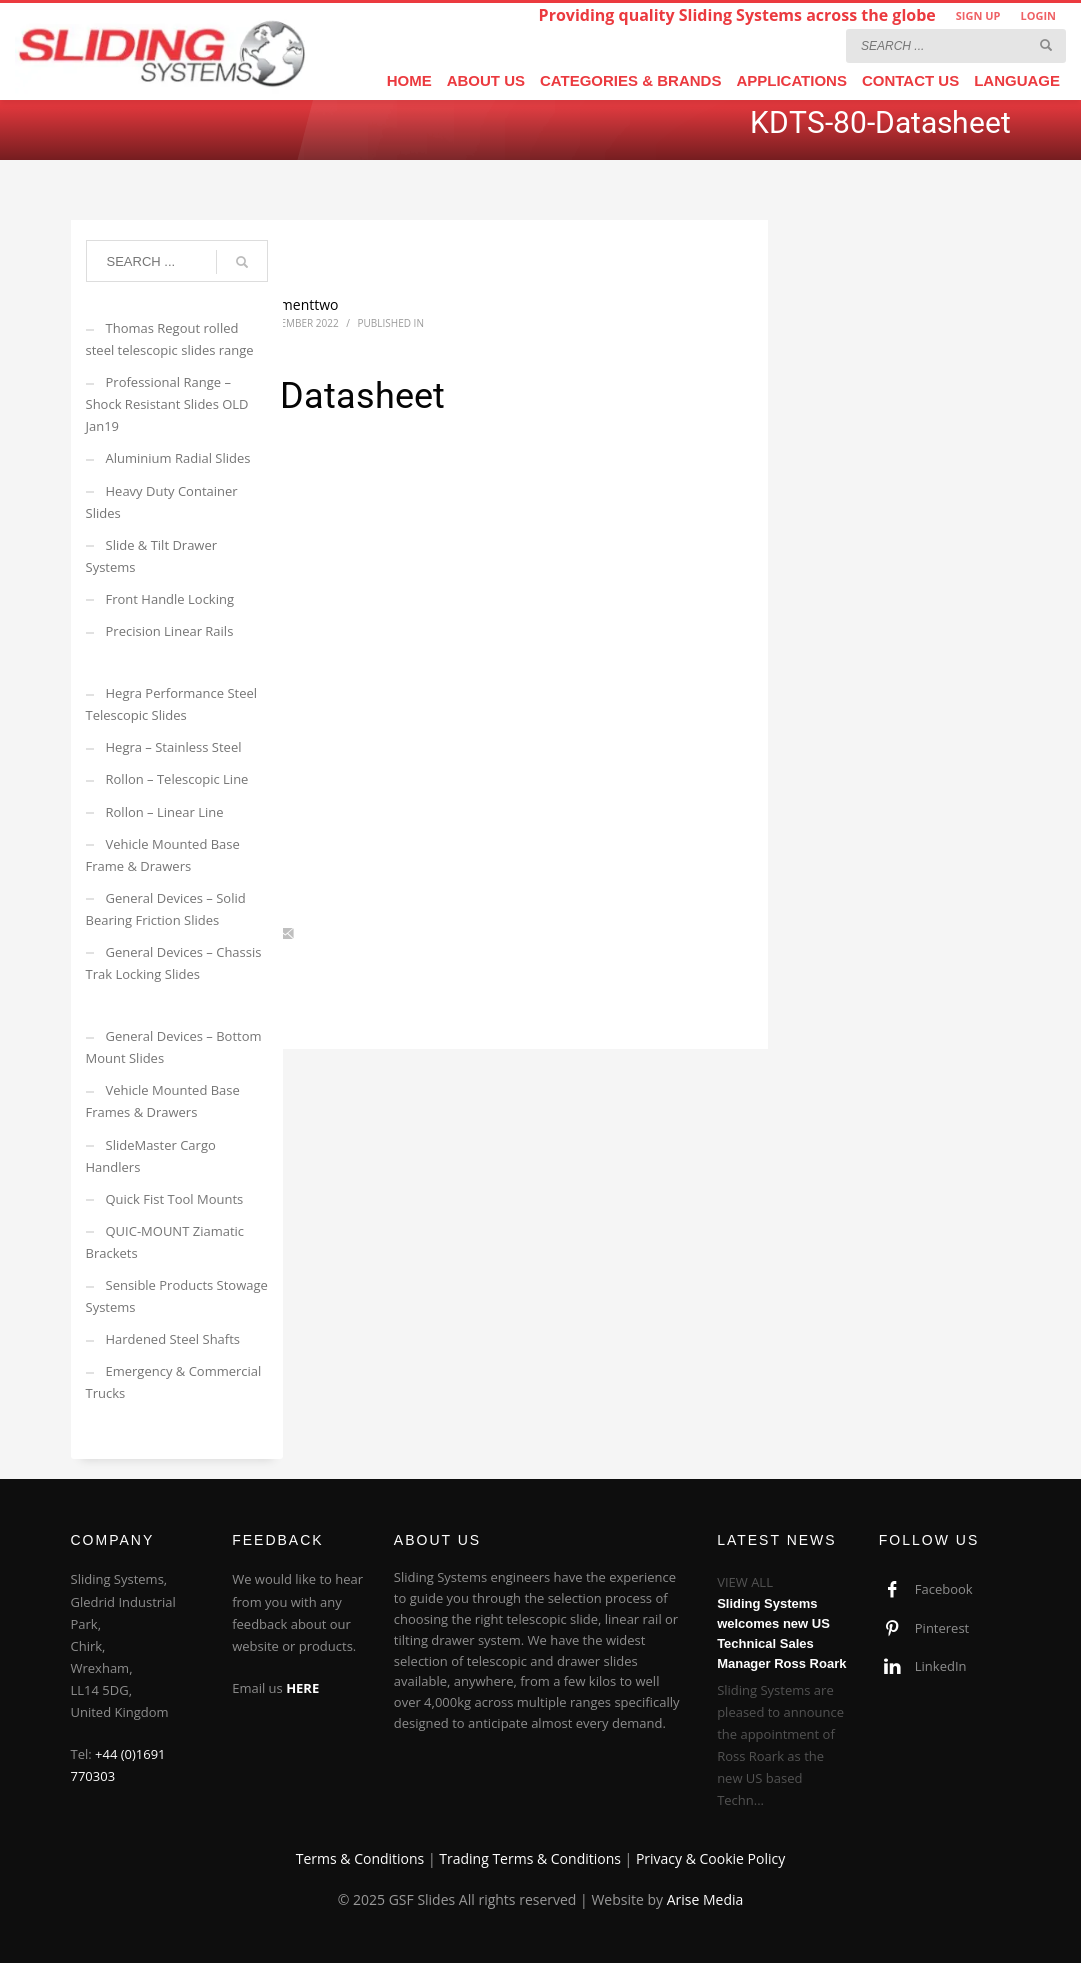 This screenshot has width=1081, height=1963. I want to click on Vehicle Mounted Base Frame & Drawers, so click(163, 855).